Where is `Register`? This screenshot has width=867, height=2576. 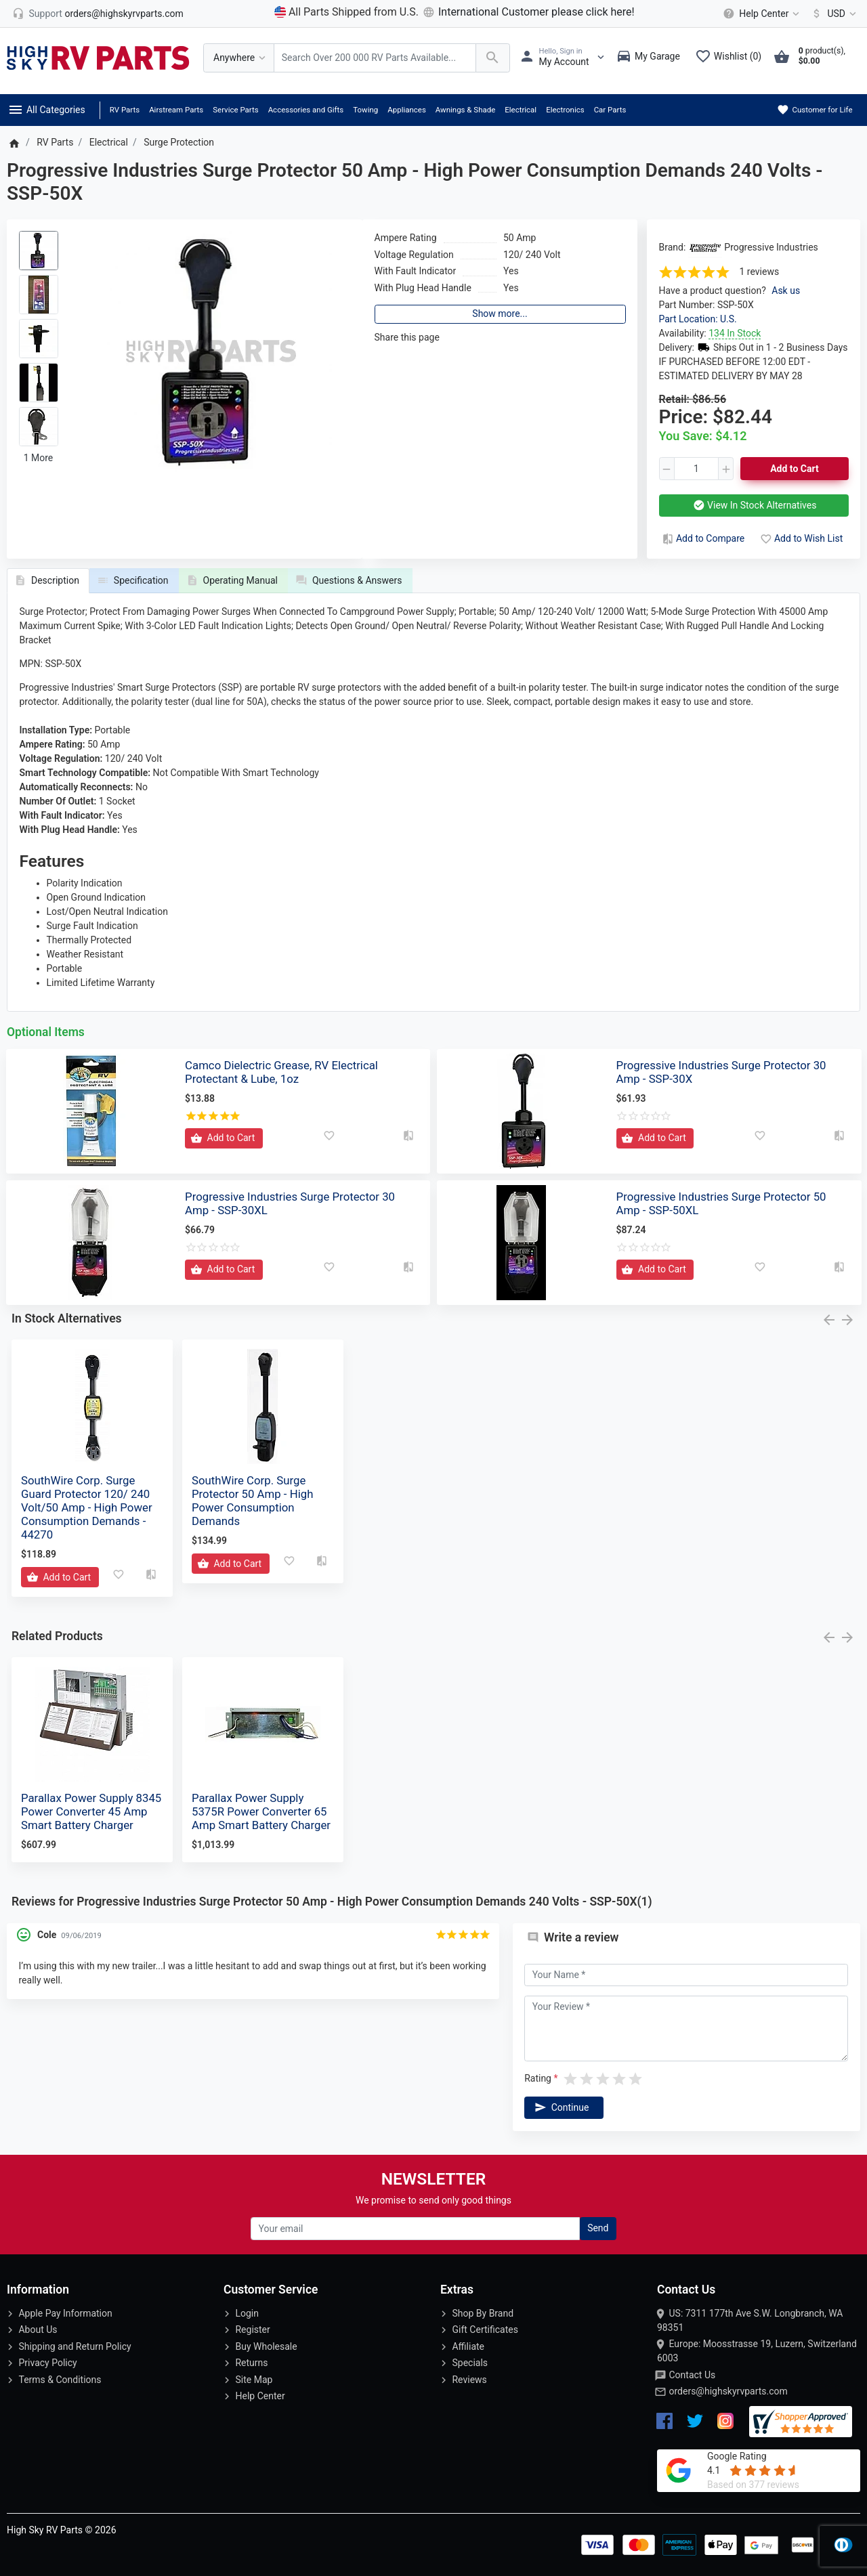
Register is located at coordinates (252, 2329).